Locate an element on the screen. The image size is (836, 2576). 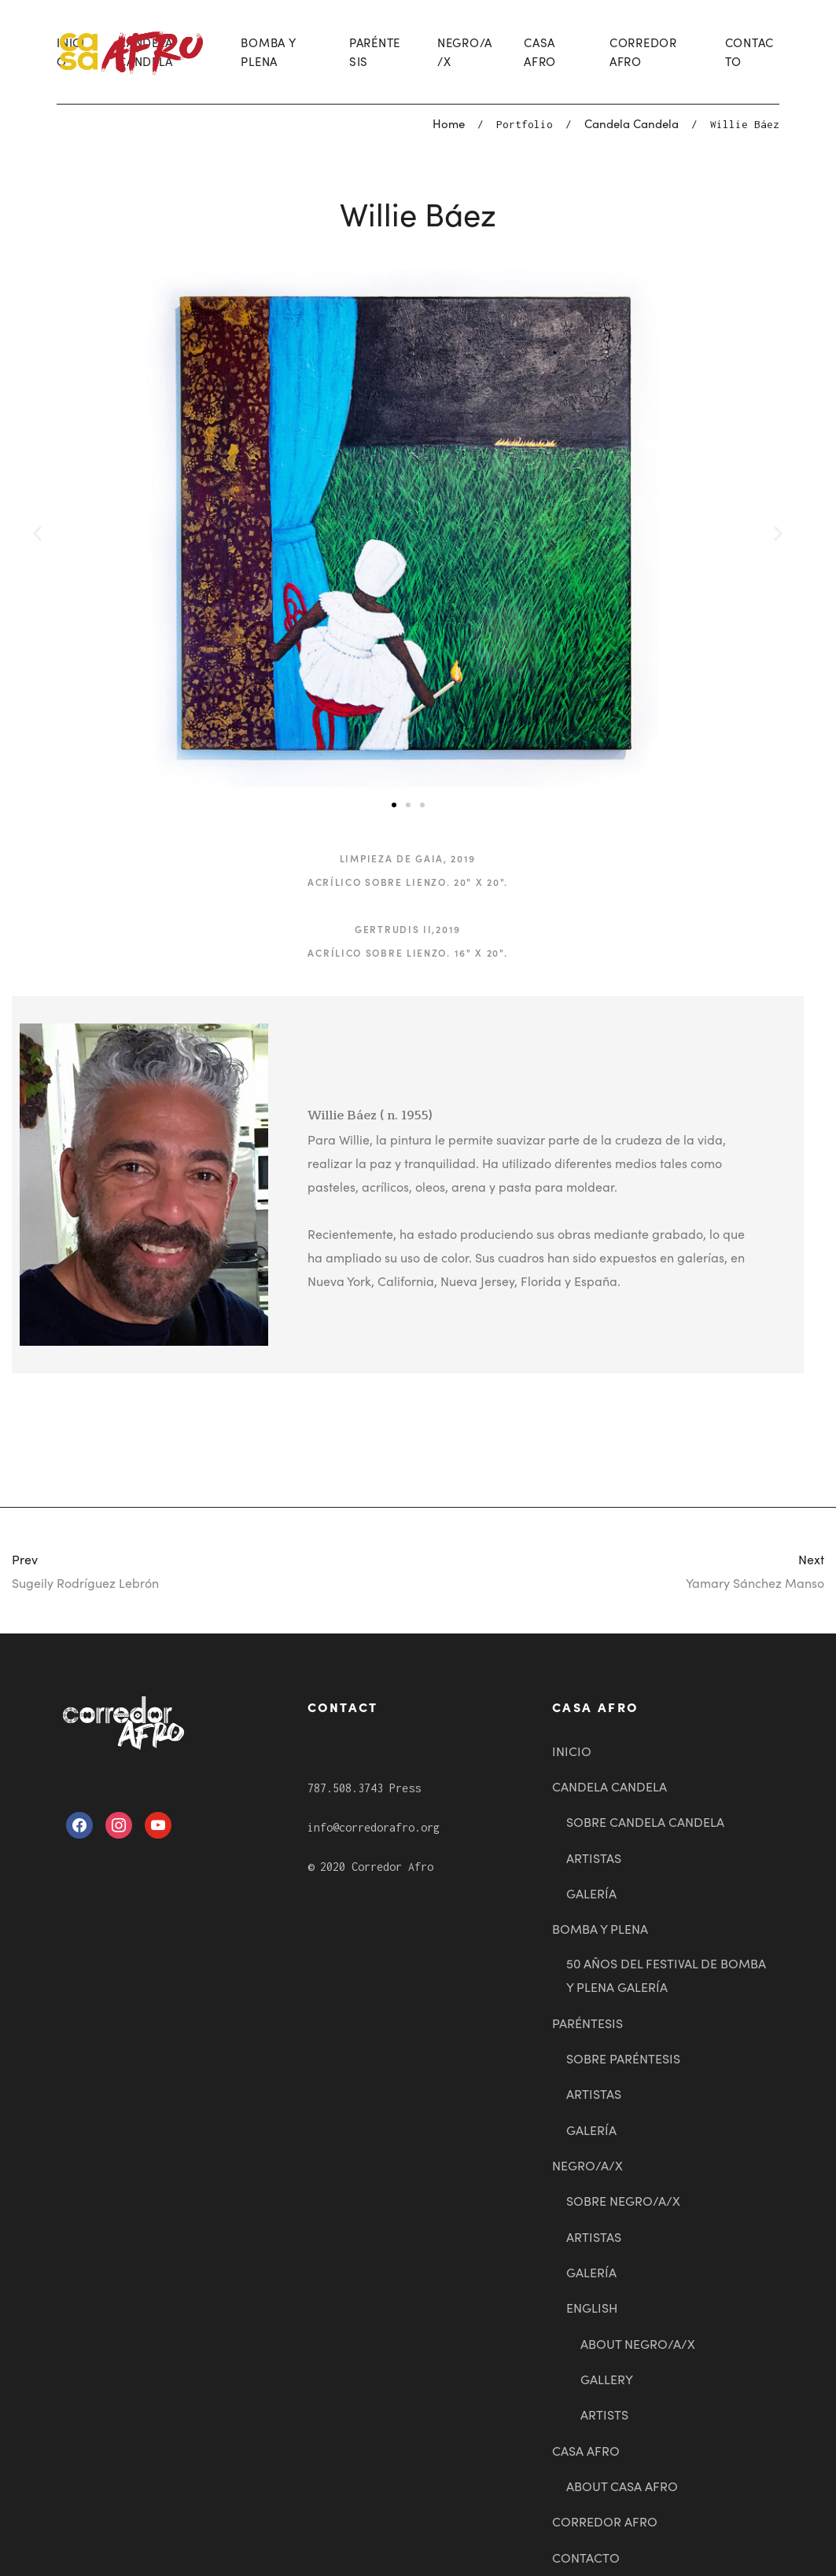
[button] is located at coordinates (394, 805).